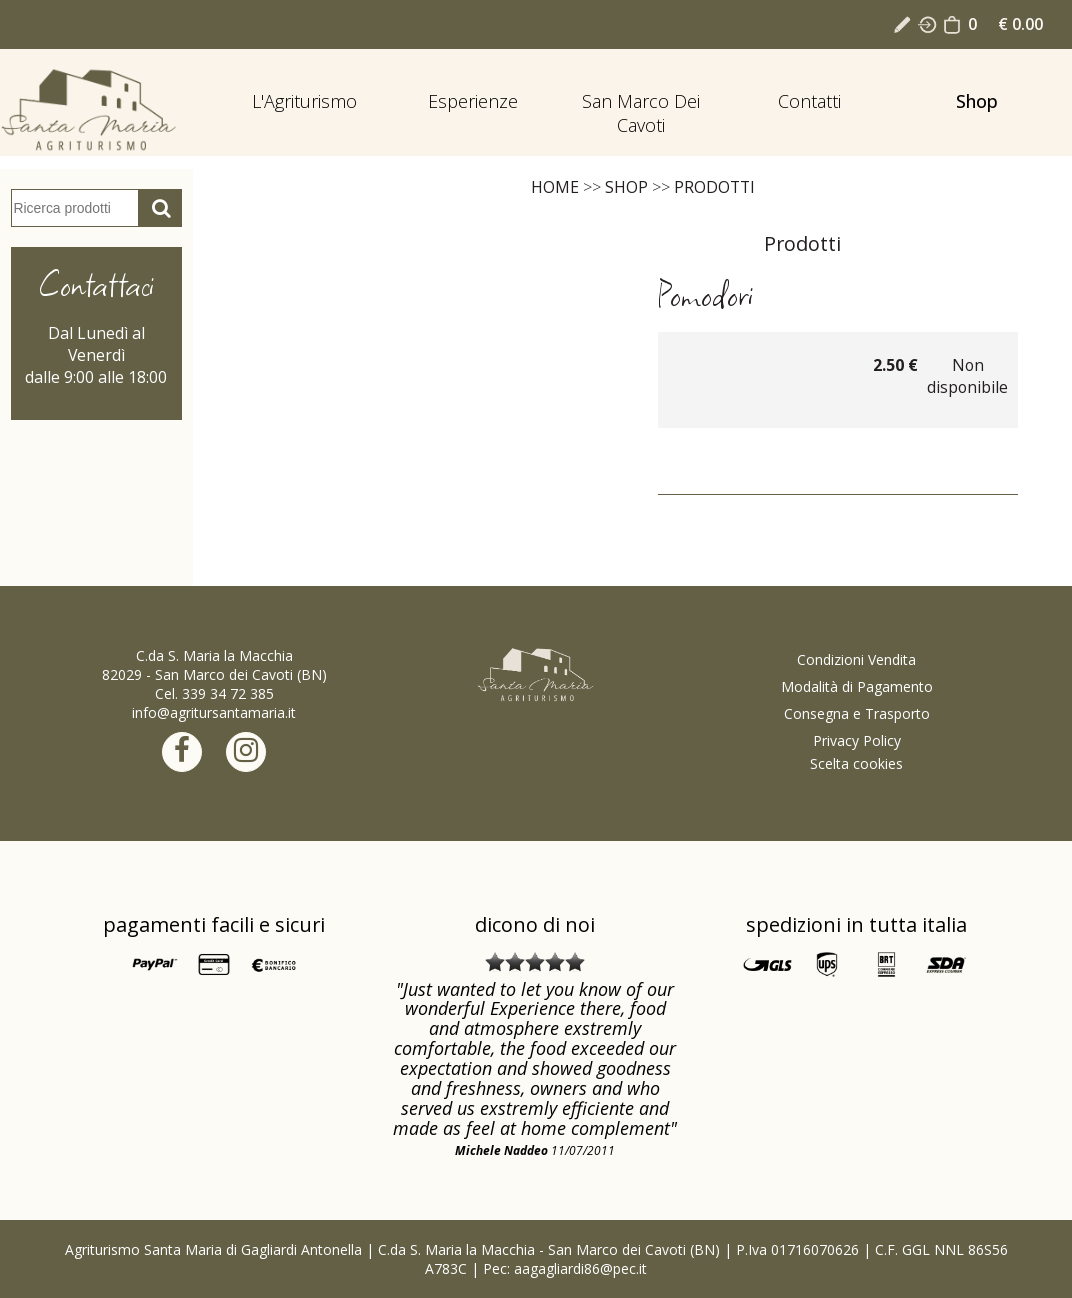 This screenshot has width=1072, height=1298. Describe the element at coordinates (977, 101) in the screenshot. I see `Shop` at that location.